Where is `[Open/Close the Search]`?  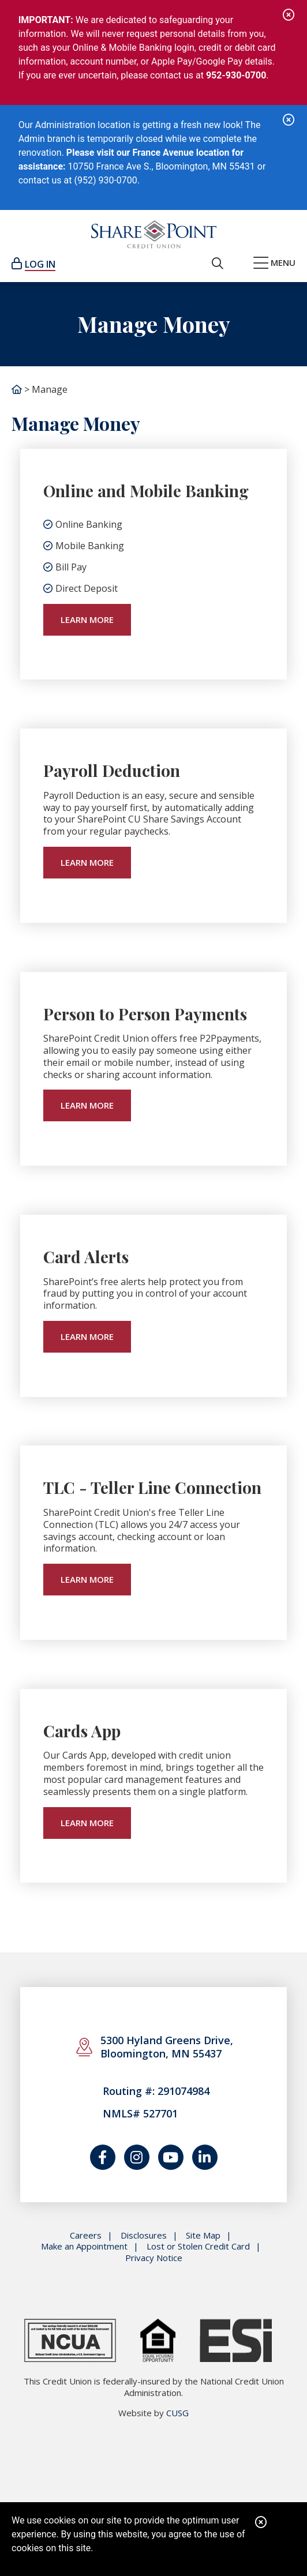 [Open/Close the Search] is located at coordinates (217, 263).